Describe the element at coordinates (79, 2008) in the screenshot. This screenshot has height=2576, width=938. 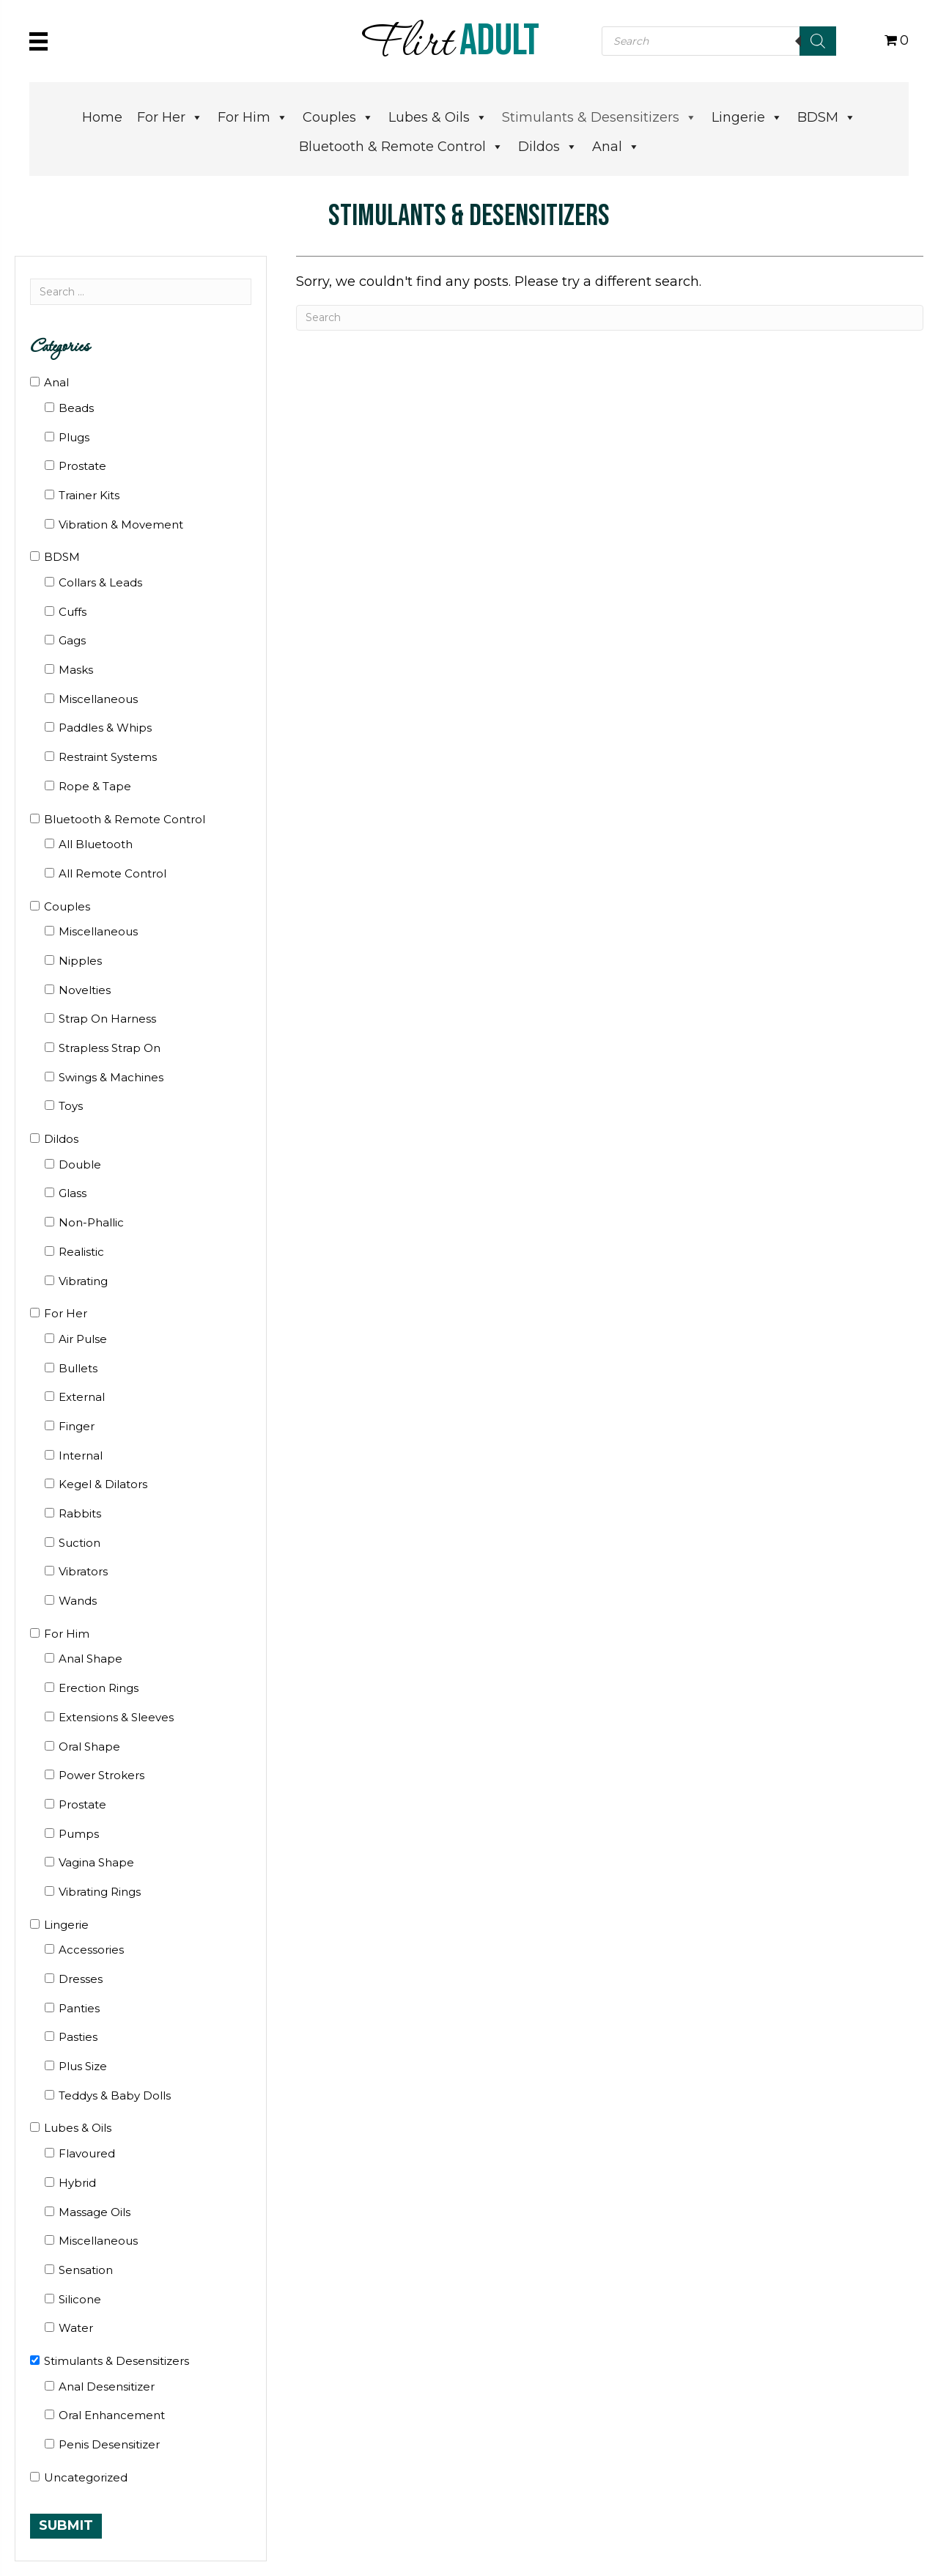
I see `Panties` at that location.